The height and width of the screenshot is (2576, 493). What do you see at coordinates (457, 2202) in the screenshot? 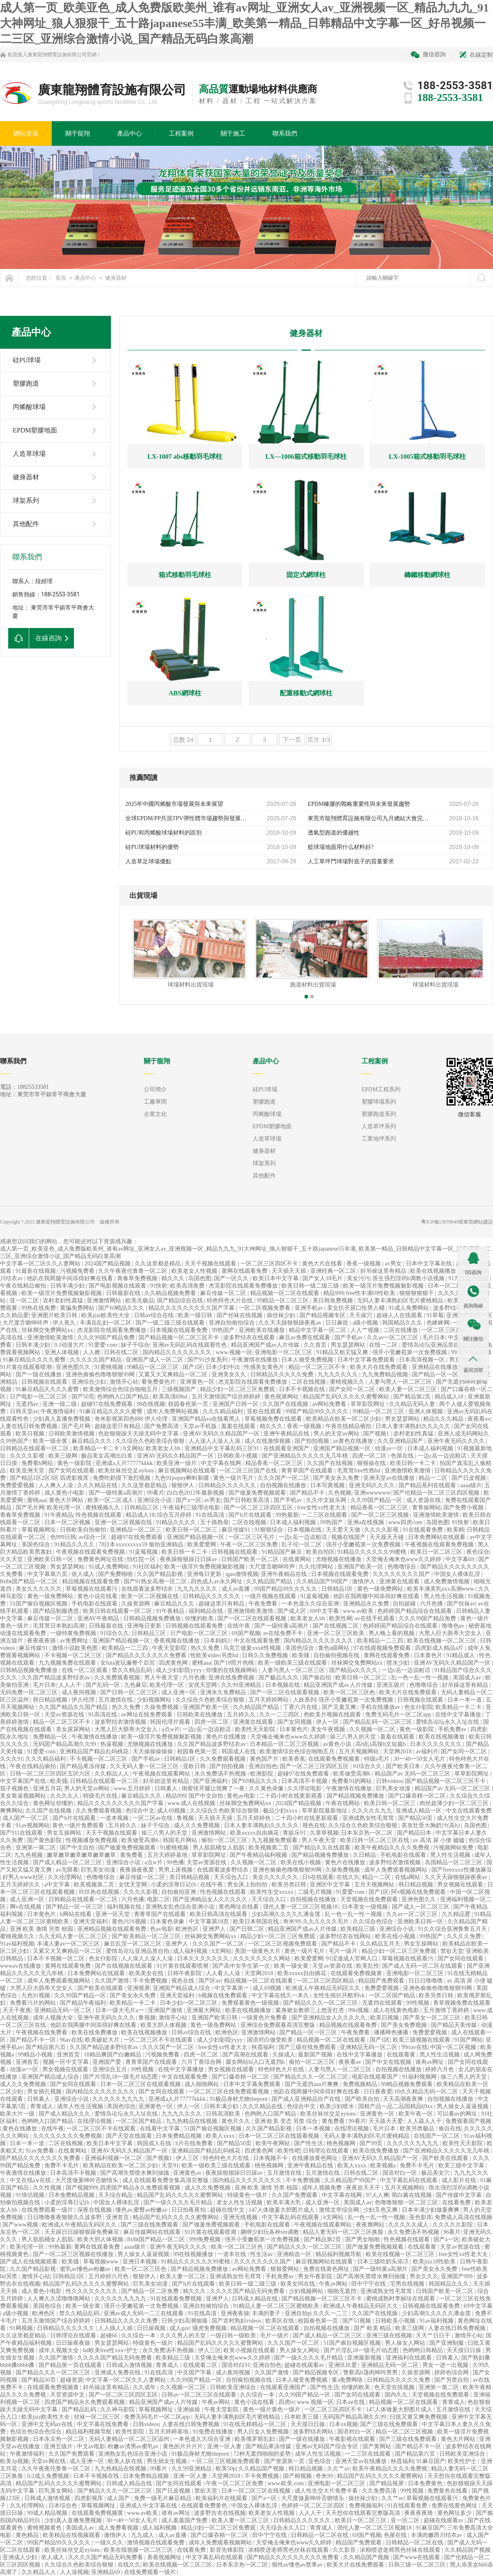
I see `在线看免费` at bounding box center [457, 2202].